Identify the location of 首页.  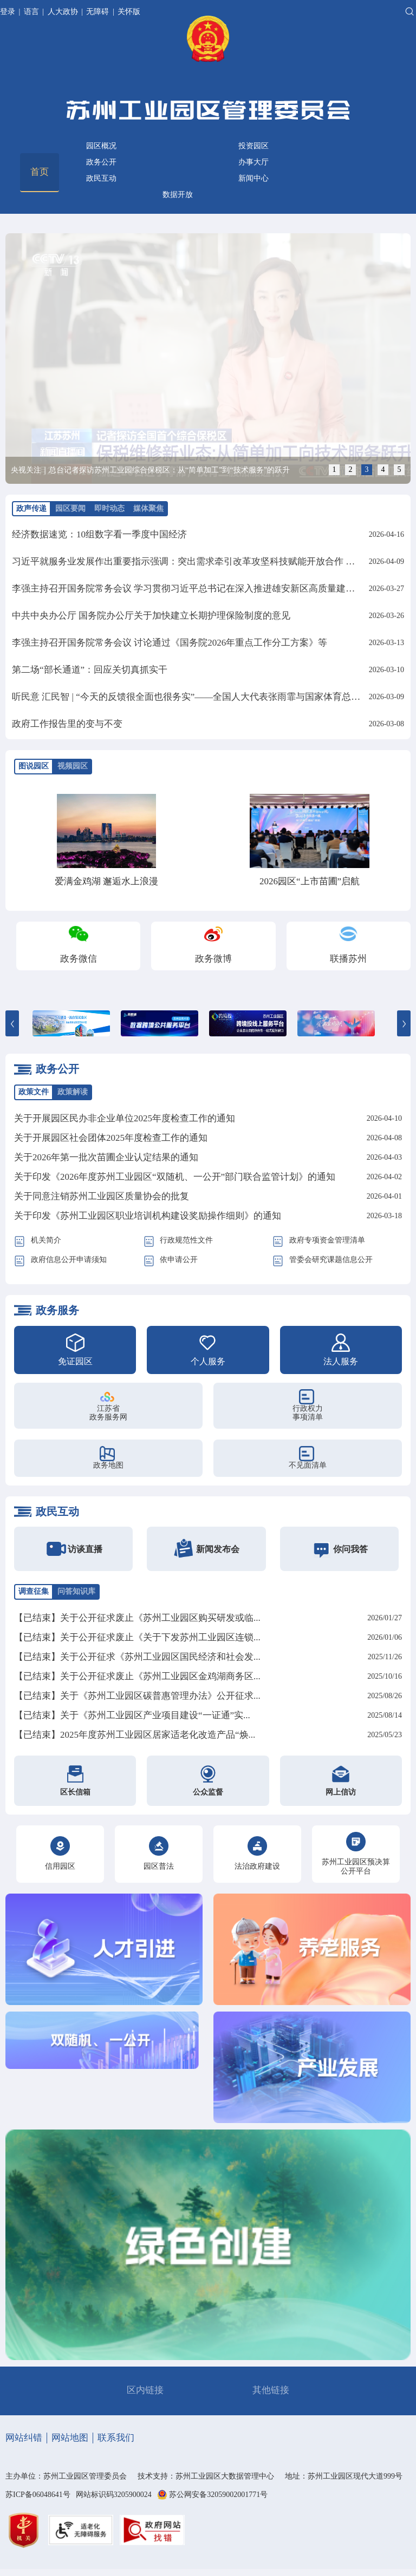
(39, 172).